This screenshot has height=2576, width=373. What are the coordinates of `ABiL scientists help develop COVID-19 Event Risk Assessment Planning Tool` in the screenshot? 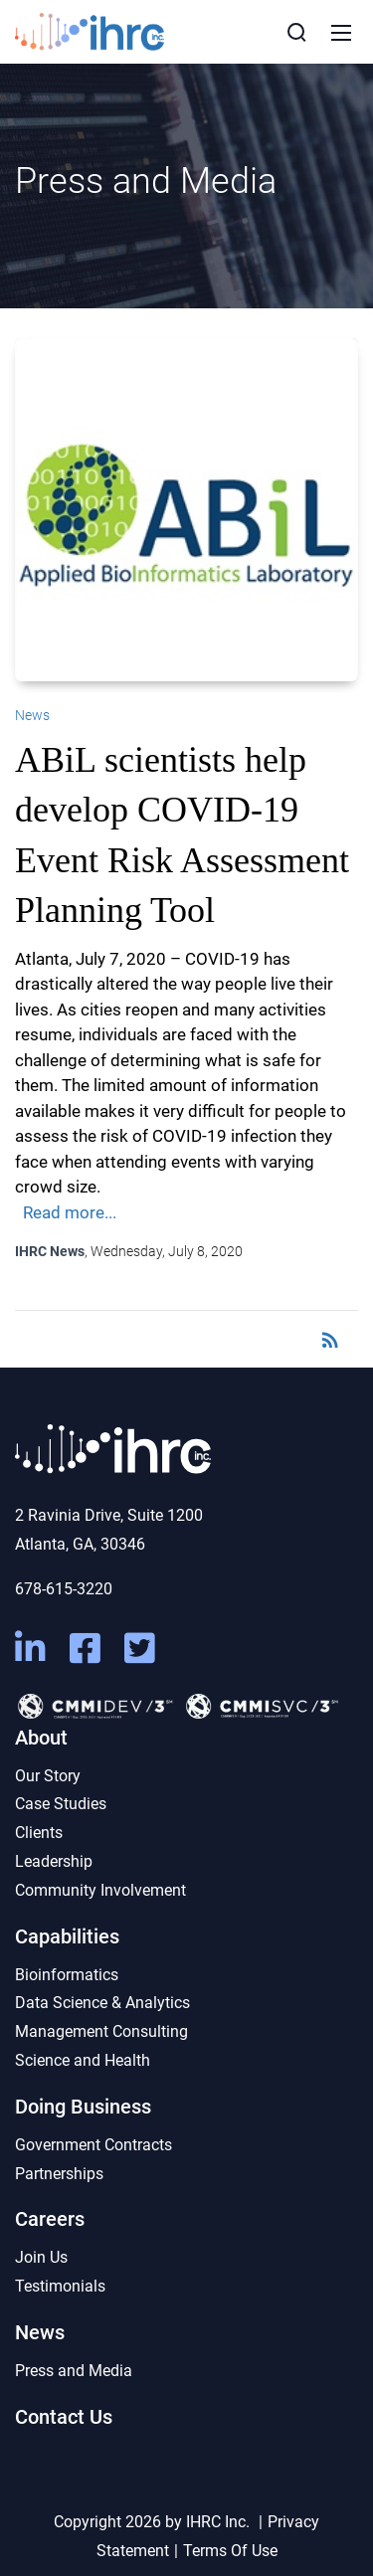 It's located at (182, 835).